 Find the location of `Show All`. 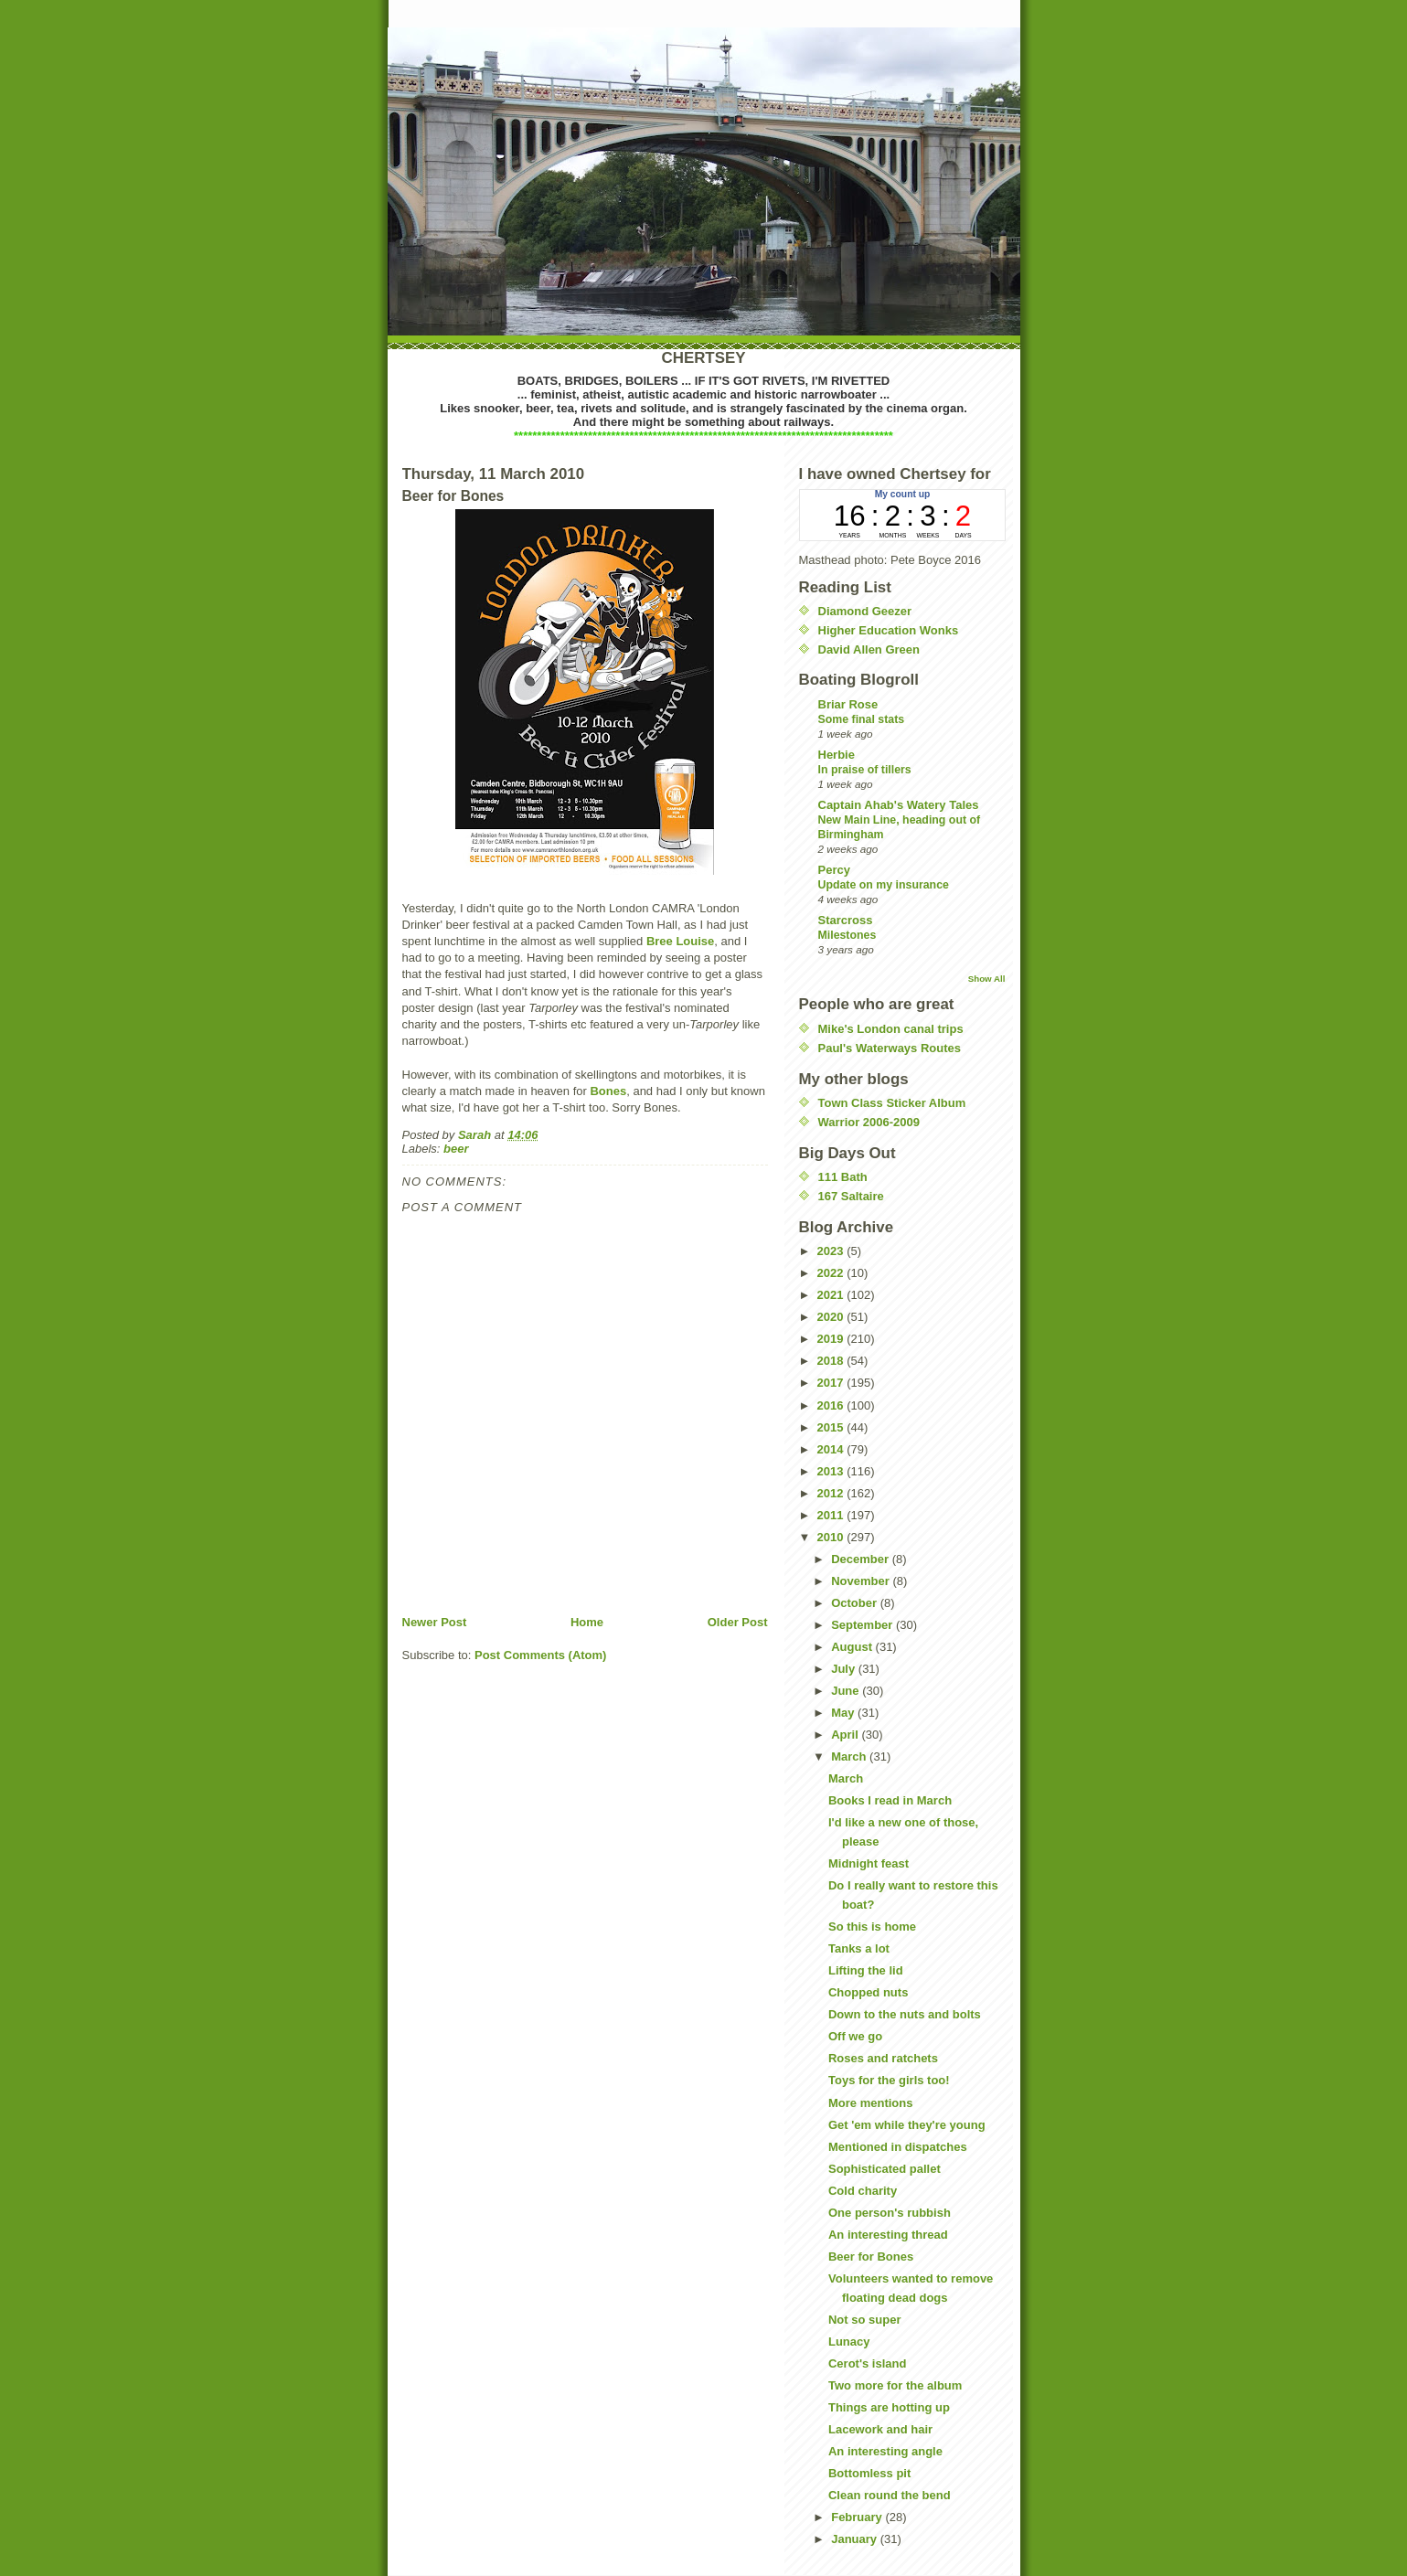

Show All is located at coordinates (987, 979).